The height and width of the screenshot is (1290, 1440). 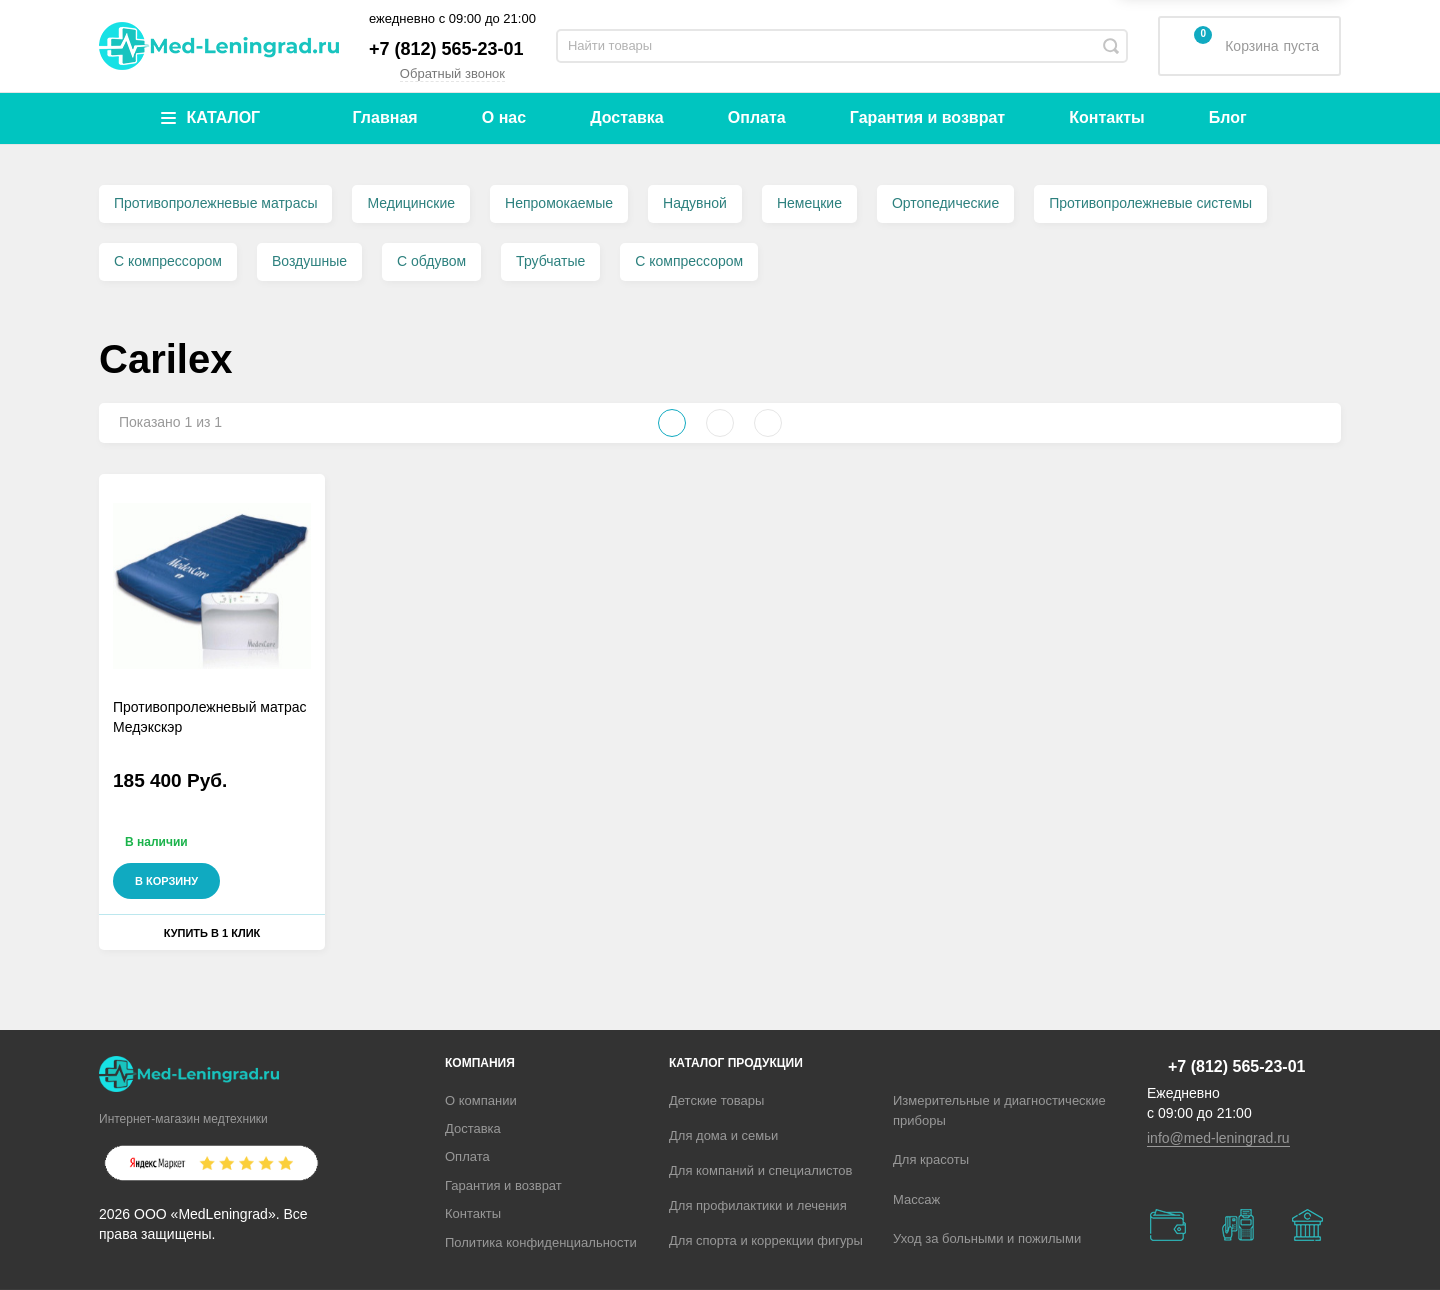 I want to click on Ортопедические, so click(x=945, y=203).